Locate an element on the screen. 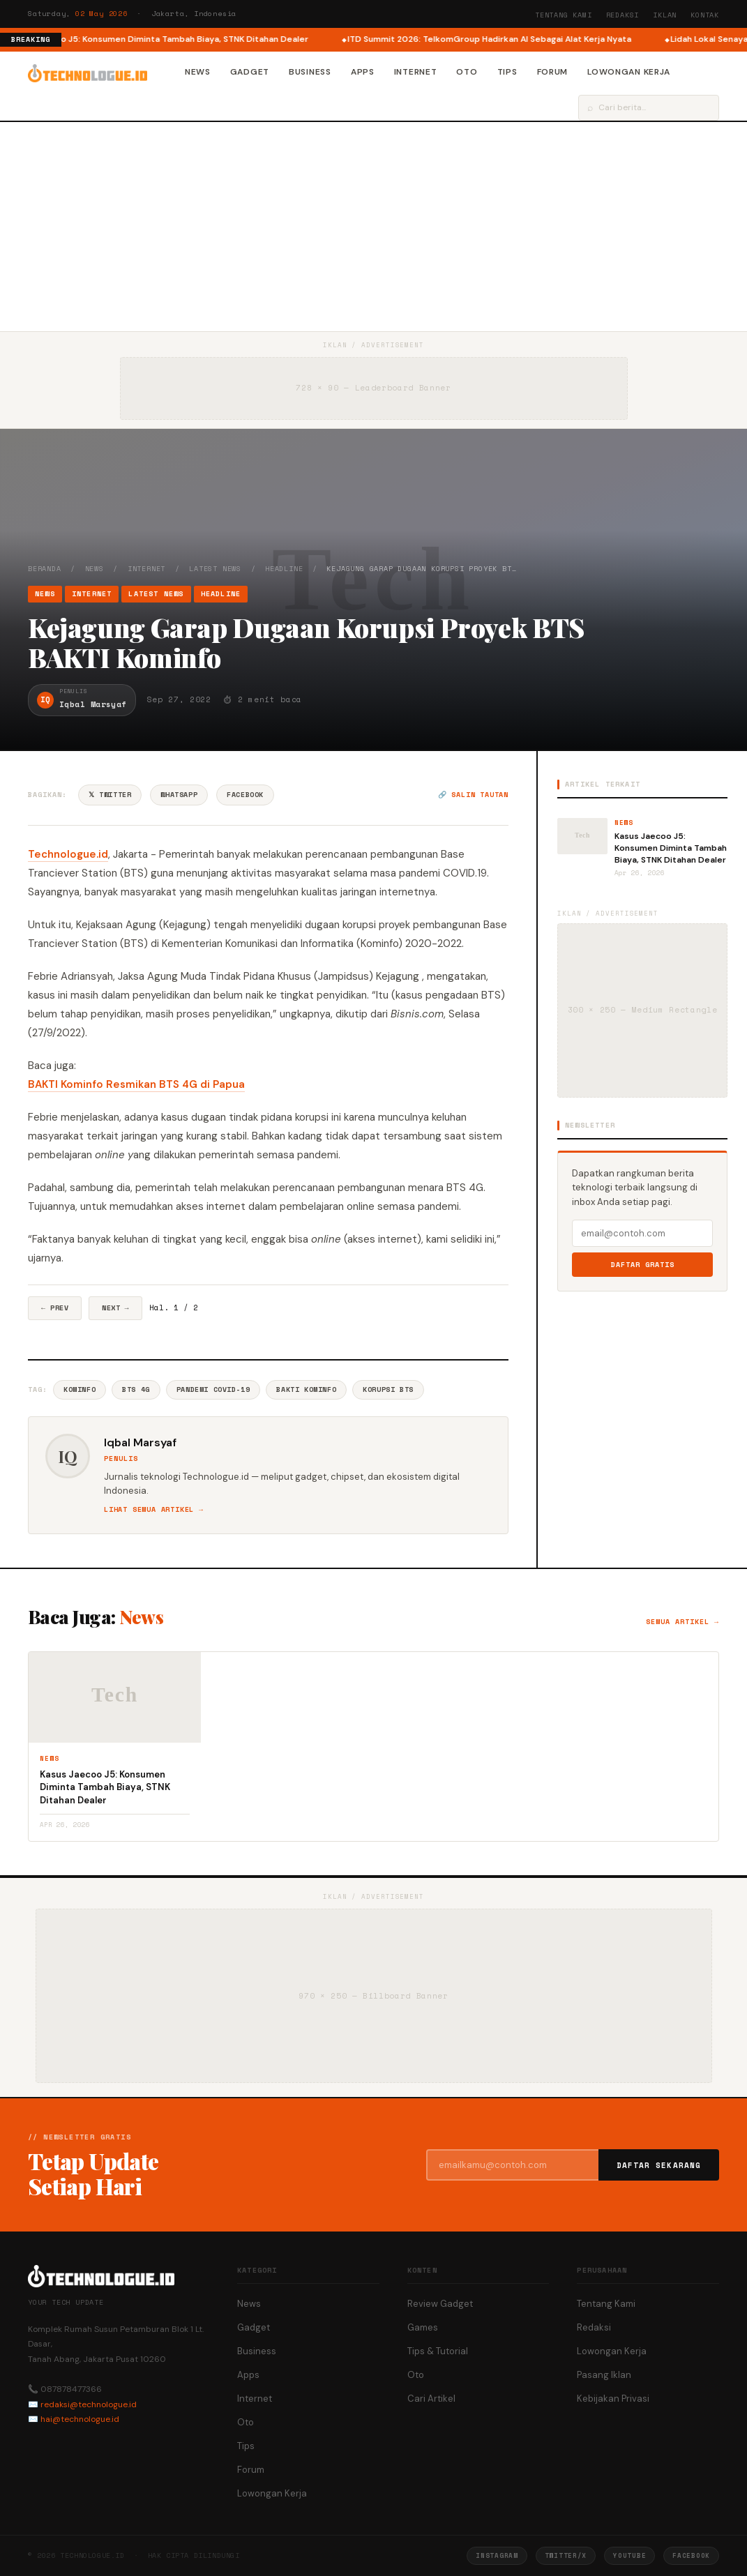 This screenshot has width=747, height=2576. [Advertisement] is located at coordinates (373, 226).